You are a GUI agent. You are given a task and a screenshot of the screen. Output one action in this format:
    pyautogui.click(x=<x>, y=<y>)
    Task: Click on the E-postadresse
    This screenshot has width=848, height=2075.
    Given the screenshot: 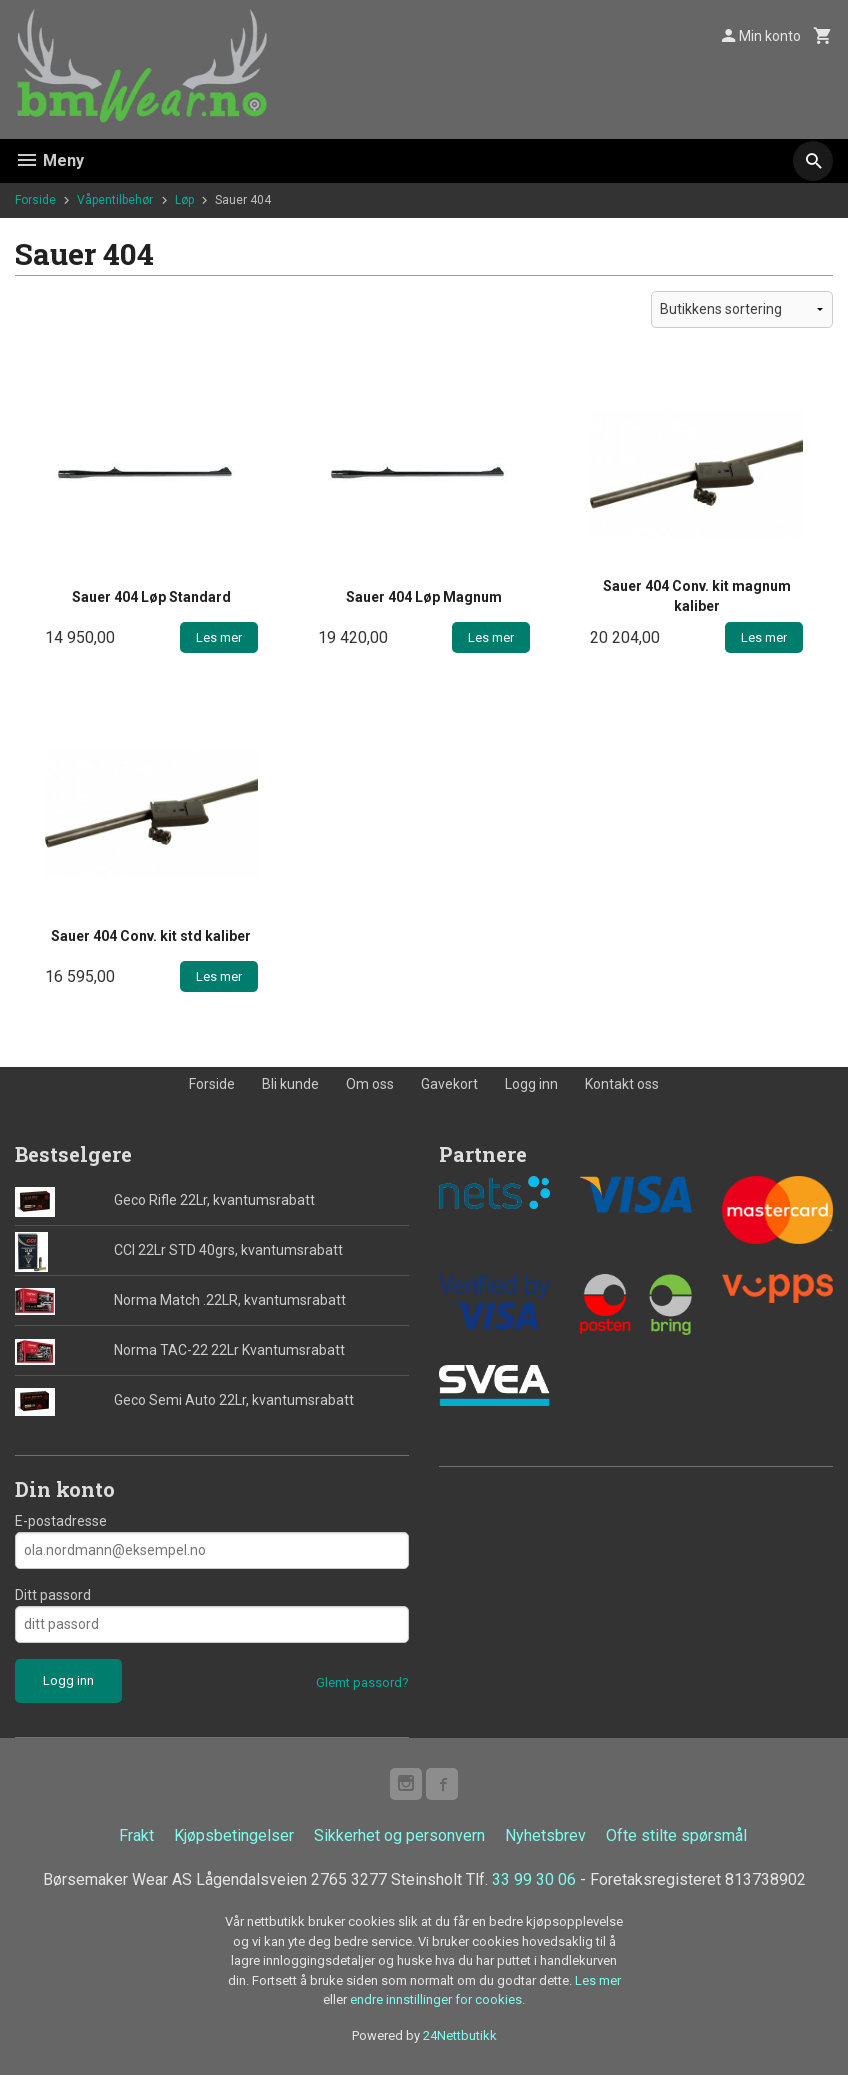 What is the action you would take?
    pyautogui.click(x=61, y=1521)
    